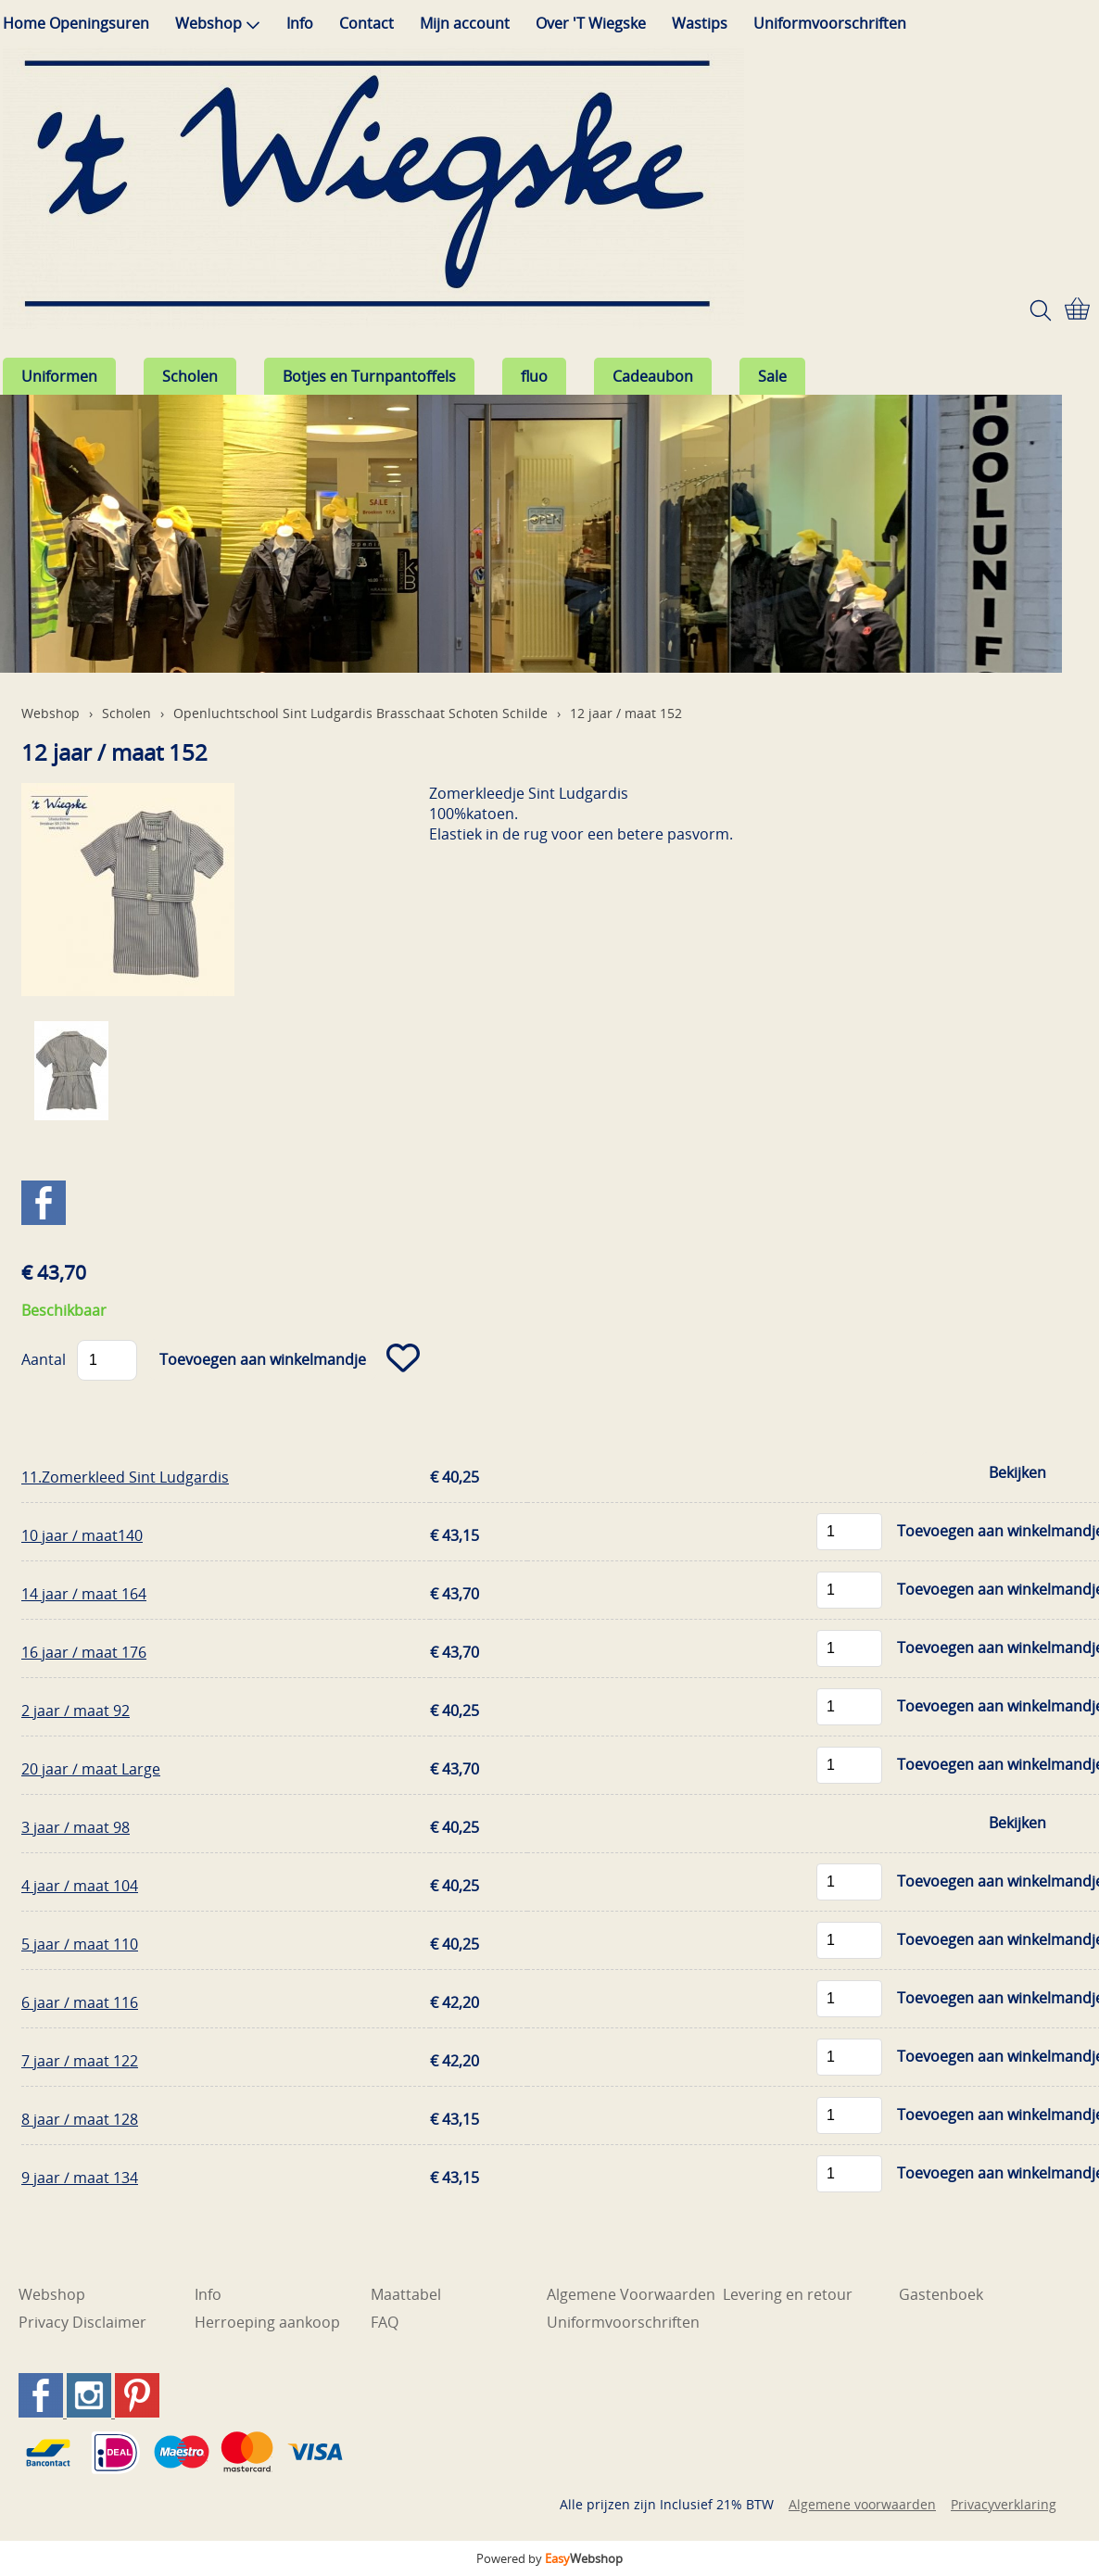 The image size is (1099, 2576). Describe the element at coordinates (79, 2002) in the screenshot. I see `6 jaar / maat 116` at that location.